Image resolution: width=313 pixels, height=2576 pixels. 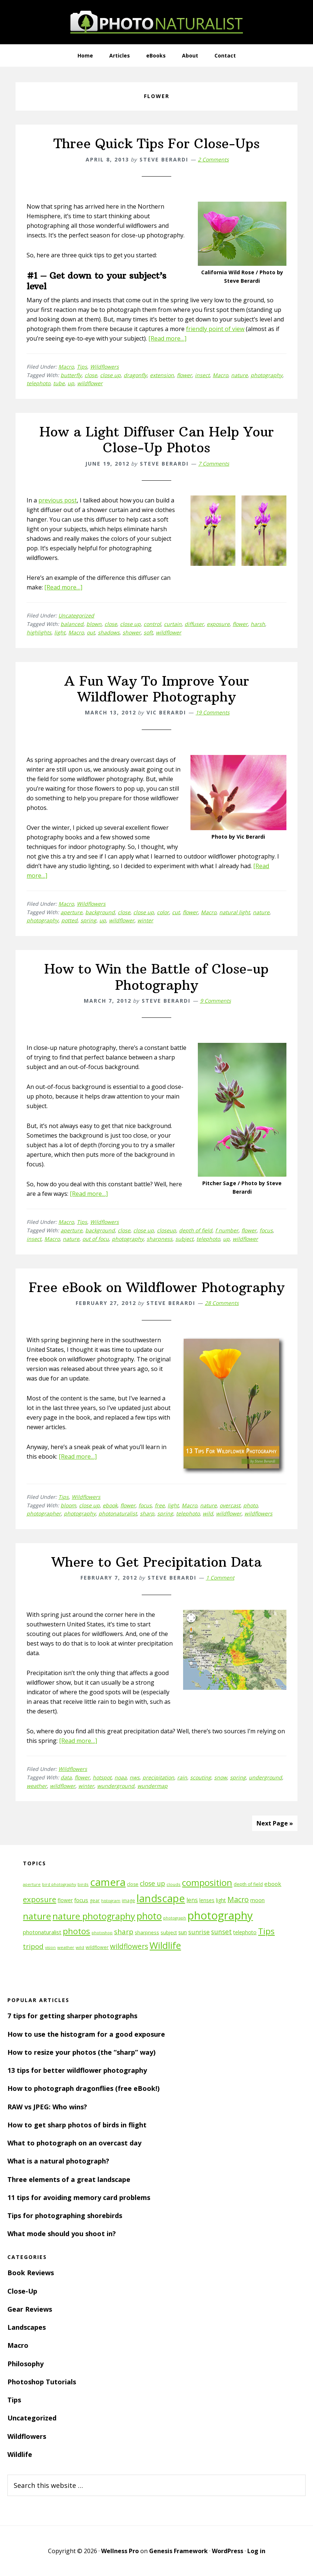 What do you see at coordinates (59, 383) in the screenshot?
I see `tube` at bounding box center [59, 383].